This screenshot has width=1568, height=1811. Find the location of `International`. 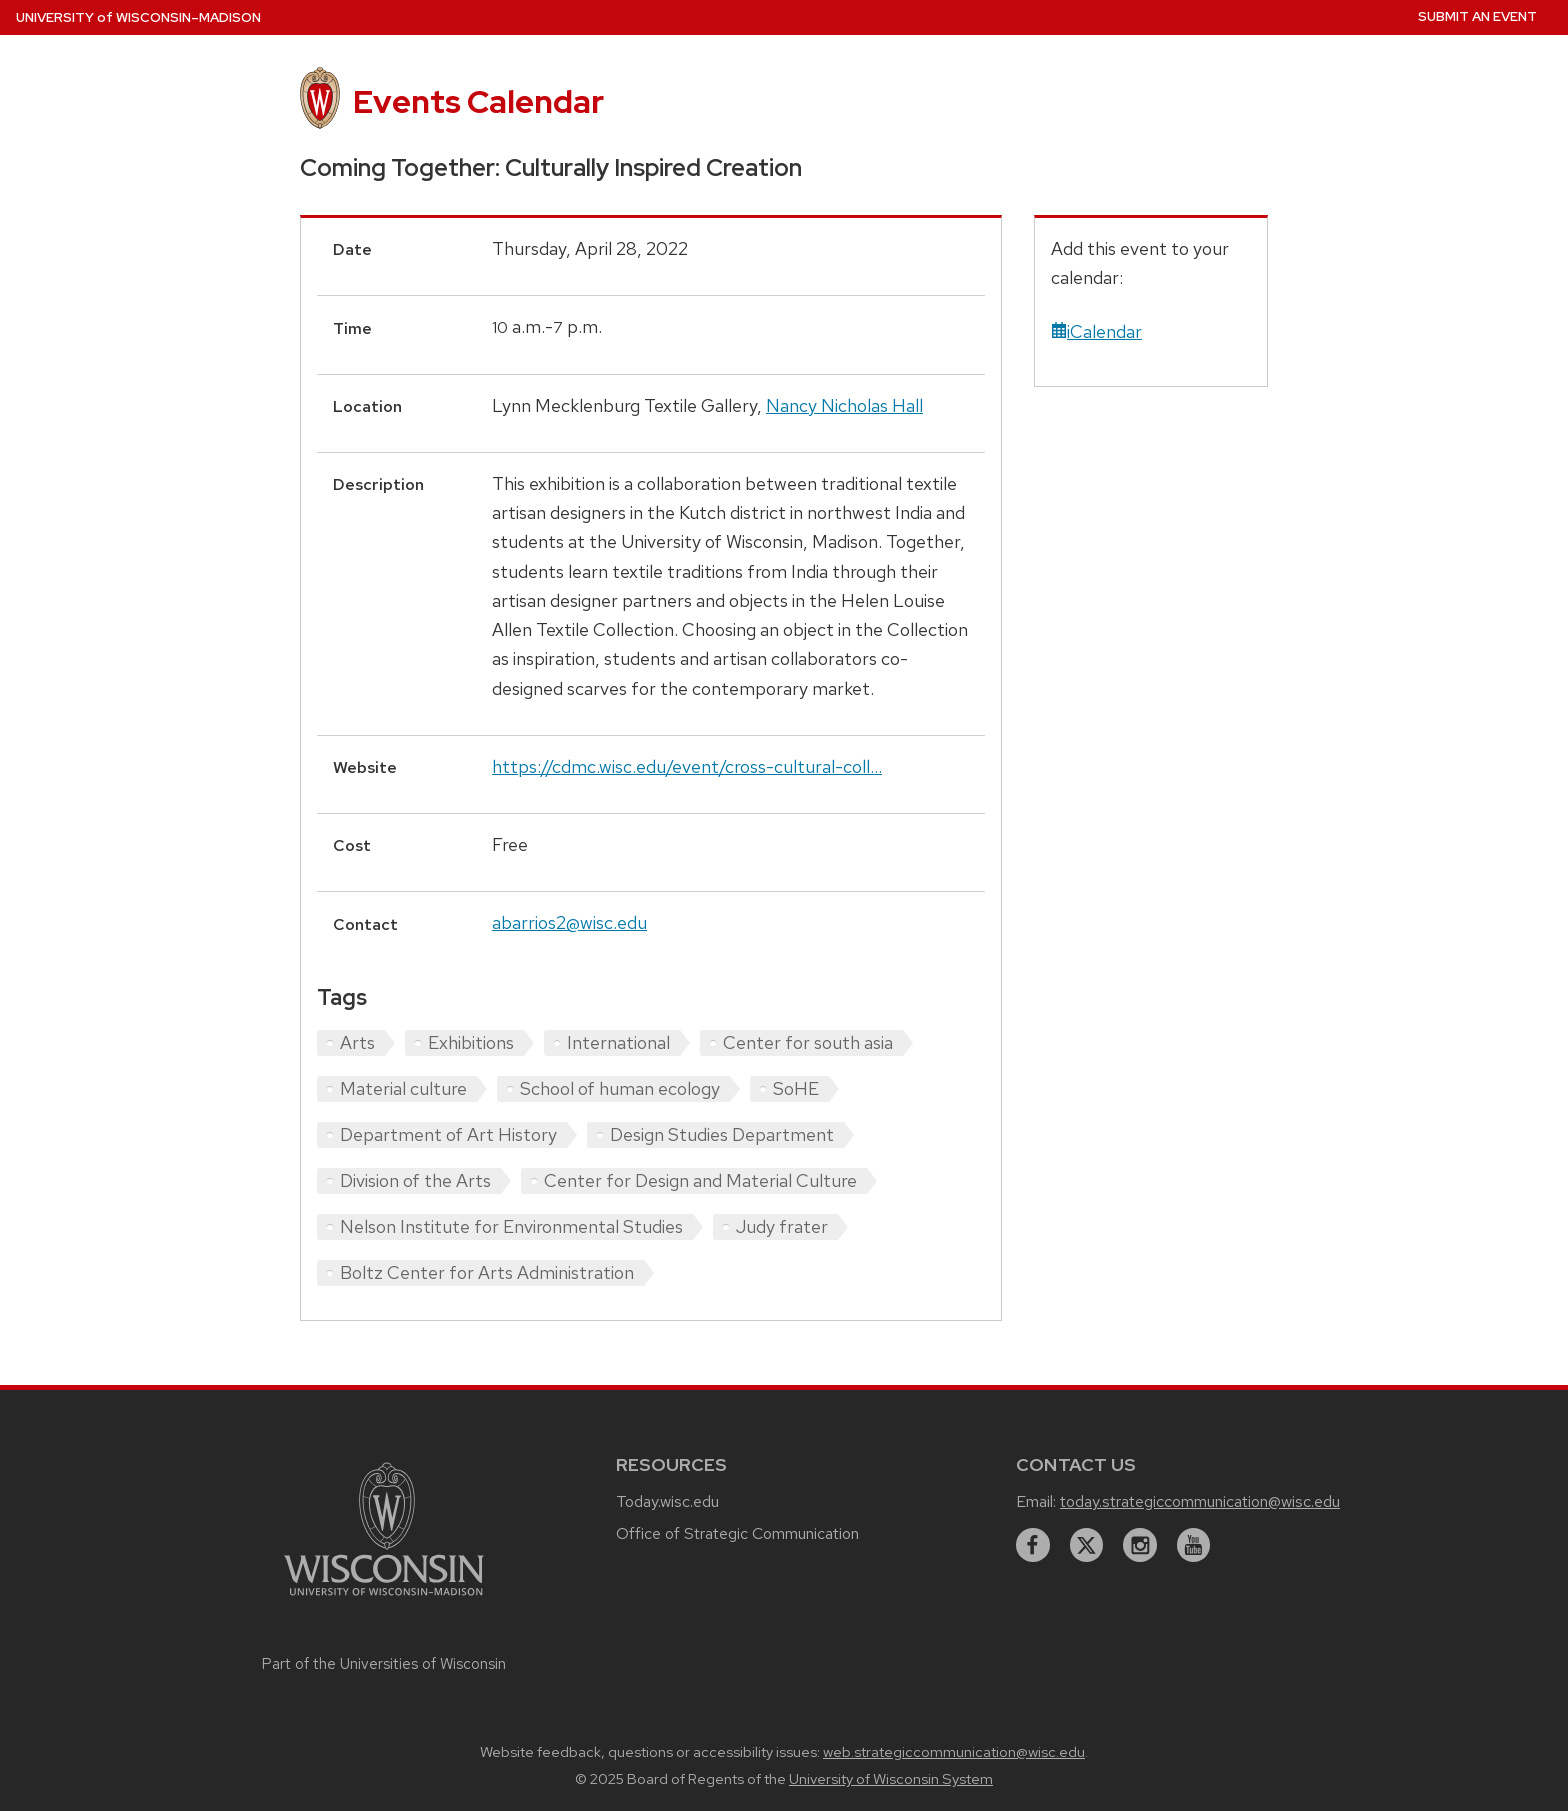

International is located at coordinates (618, 1042).